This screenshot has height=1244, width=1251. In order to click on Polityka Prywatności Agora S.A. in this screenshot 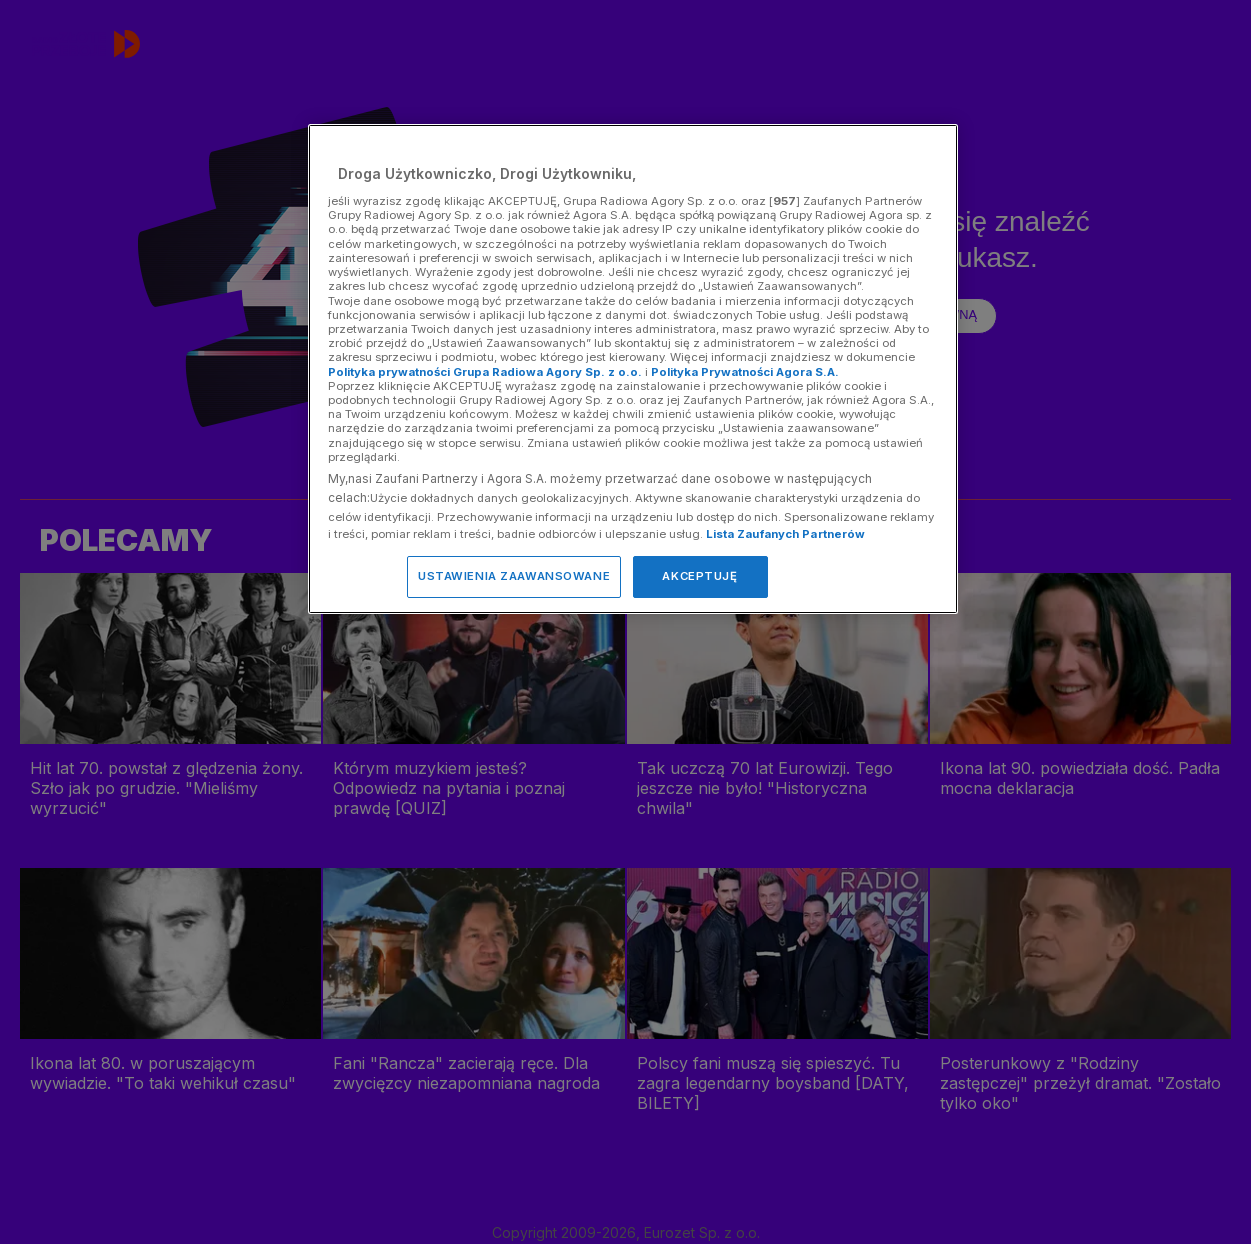, I will do `click(745, 372)`.